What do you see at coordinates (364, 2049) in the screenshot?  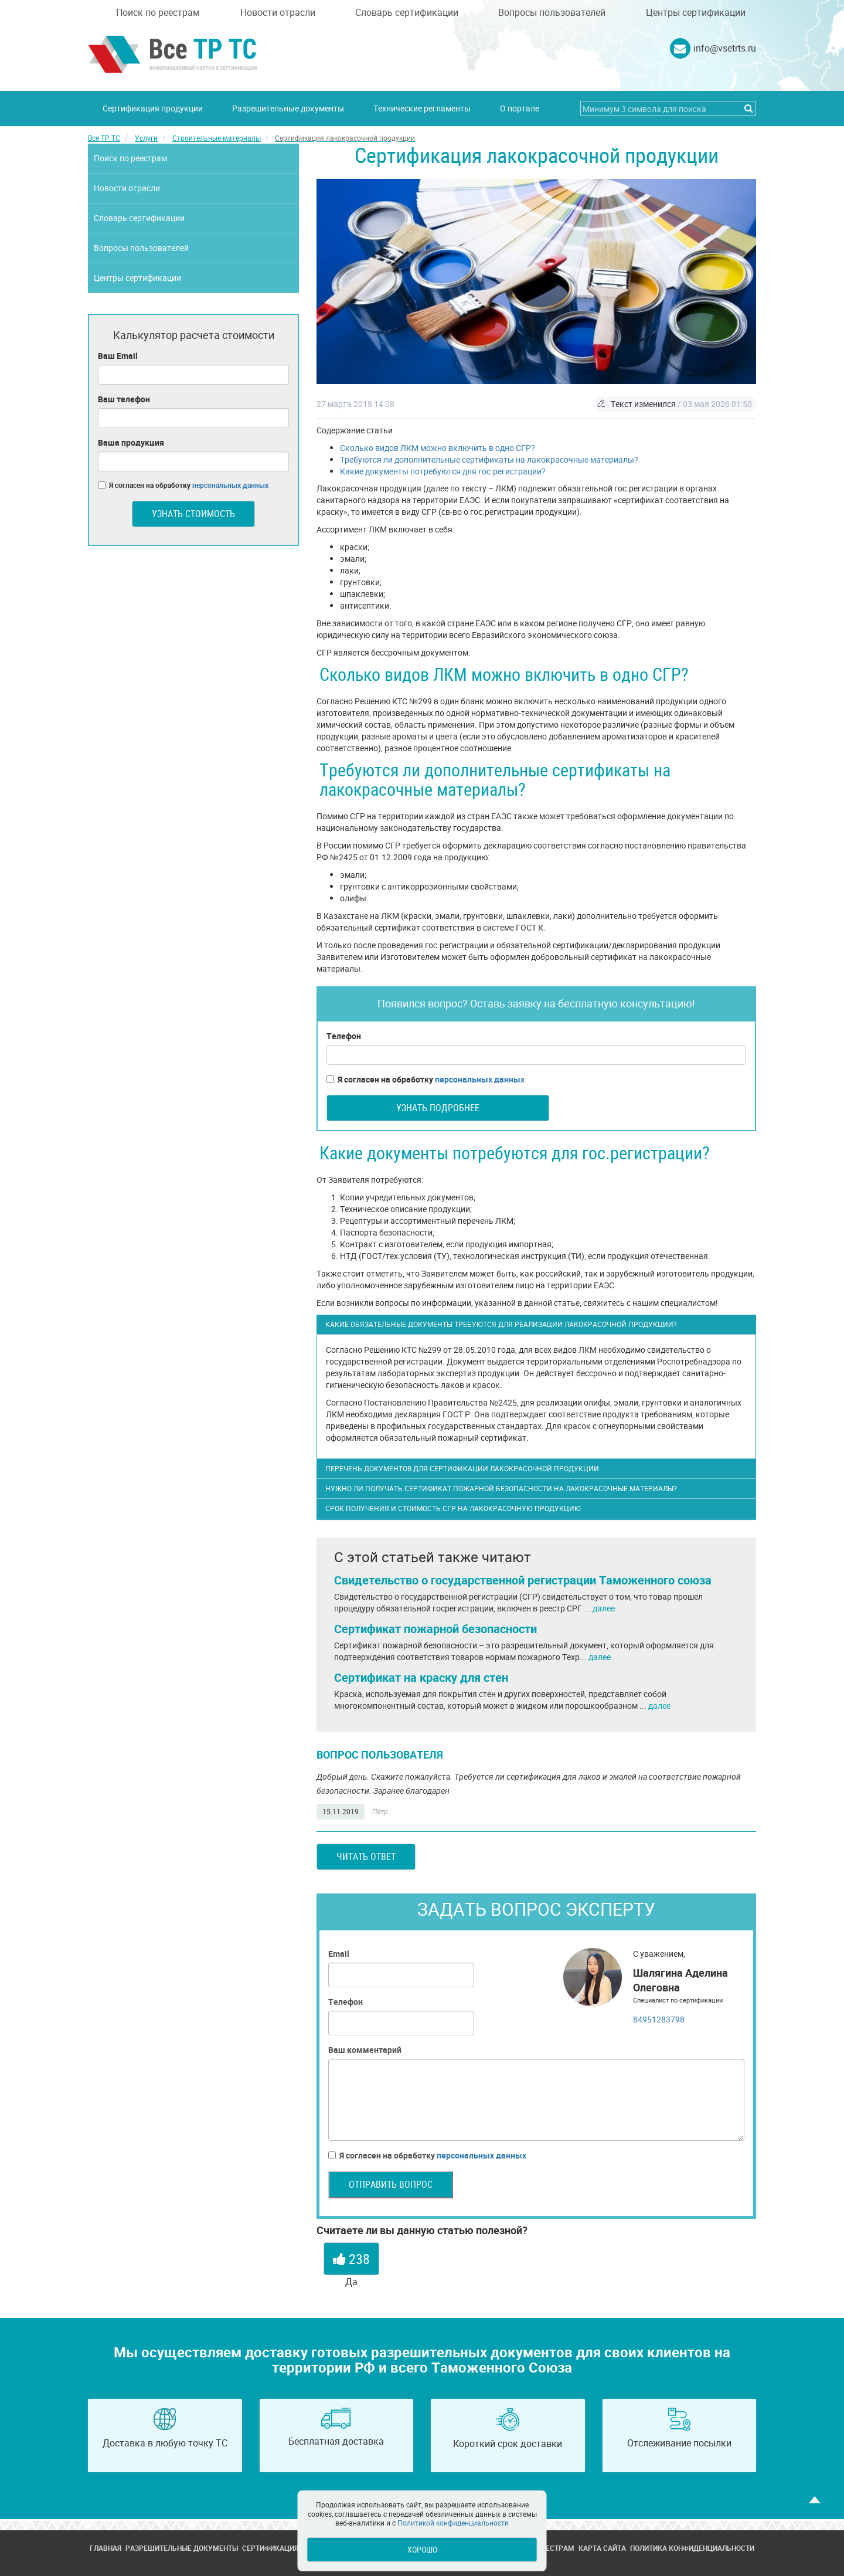 I see `Ваш комментарий` at bounding box center [364, 2049].